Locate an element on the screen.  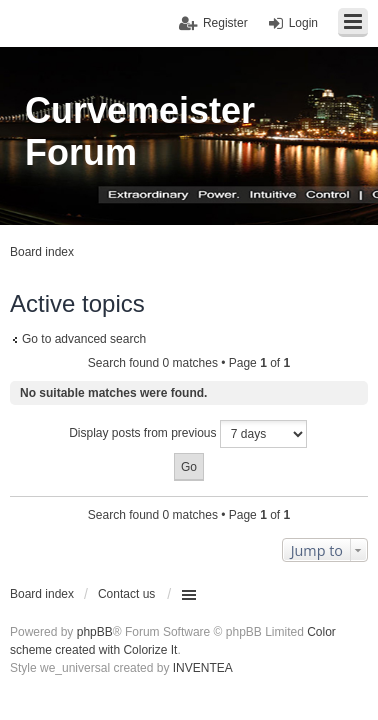
phpBB is located at coordinates (95, 632).